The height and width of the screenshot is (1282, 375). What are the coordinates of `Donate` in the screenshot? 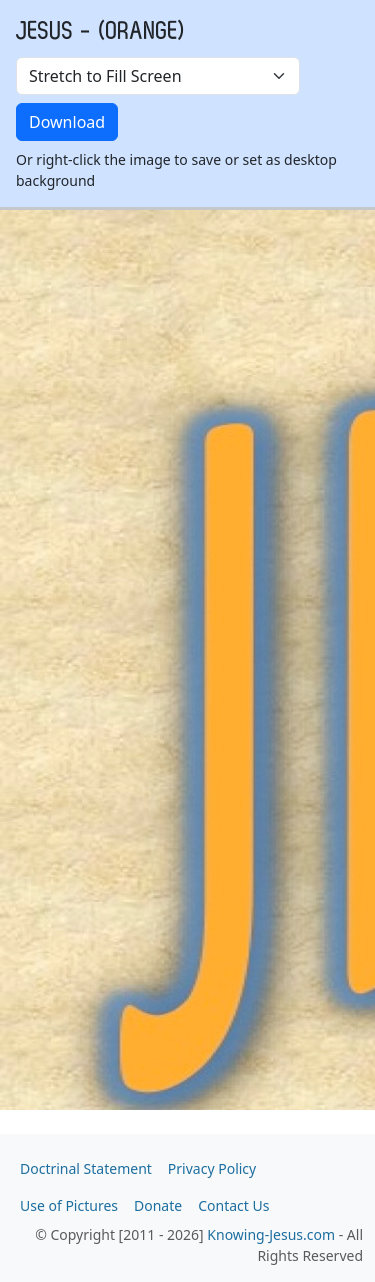 It's located at (158, 1205).